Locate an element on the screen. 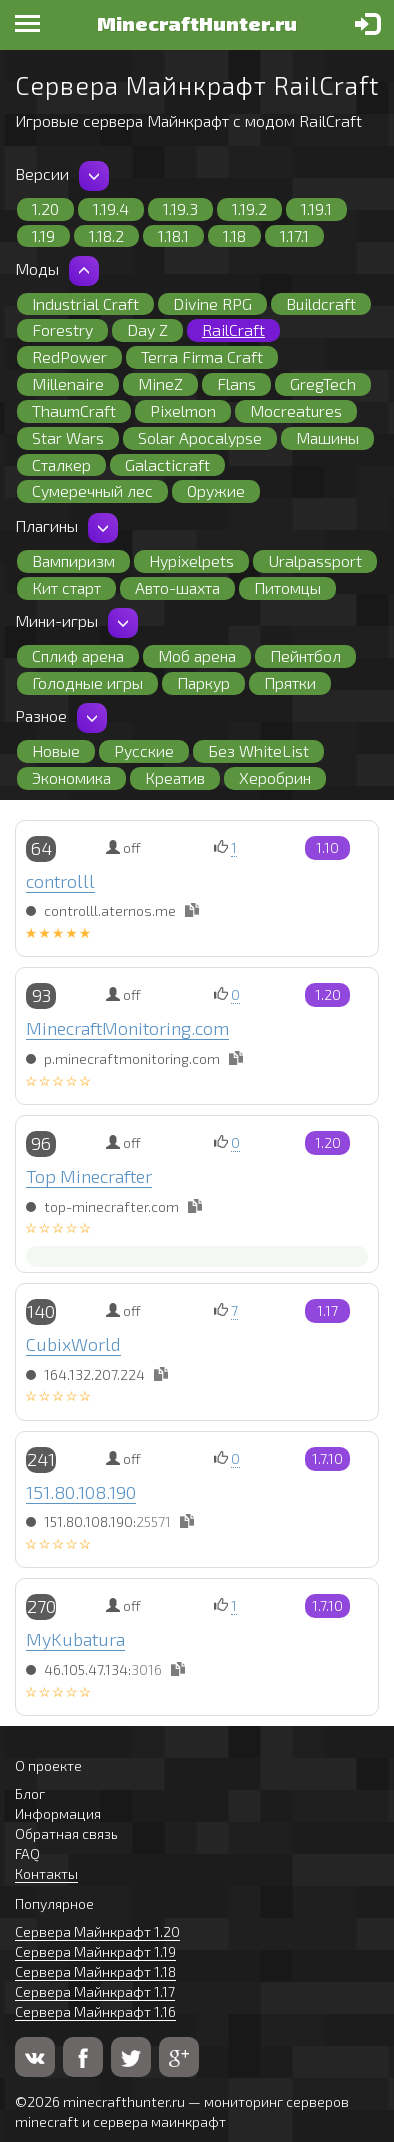  CubixWorld is located at coordinates (73, 1344).